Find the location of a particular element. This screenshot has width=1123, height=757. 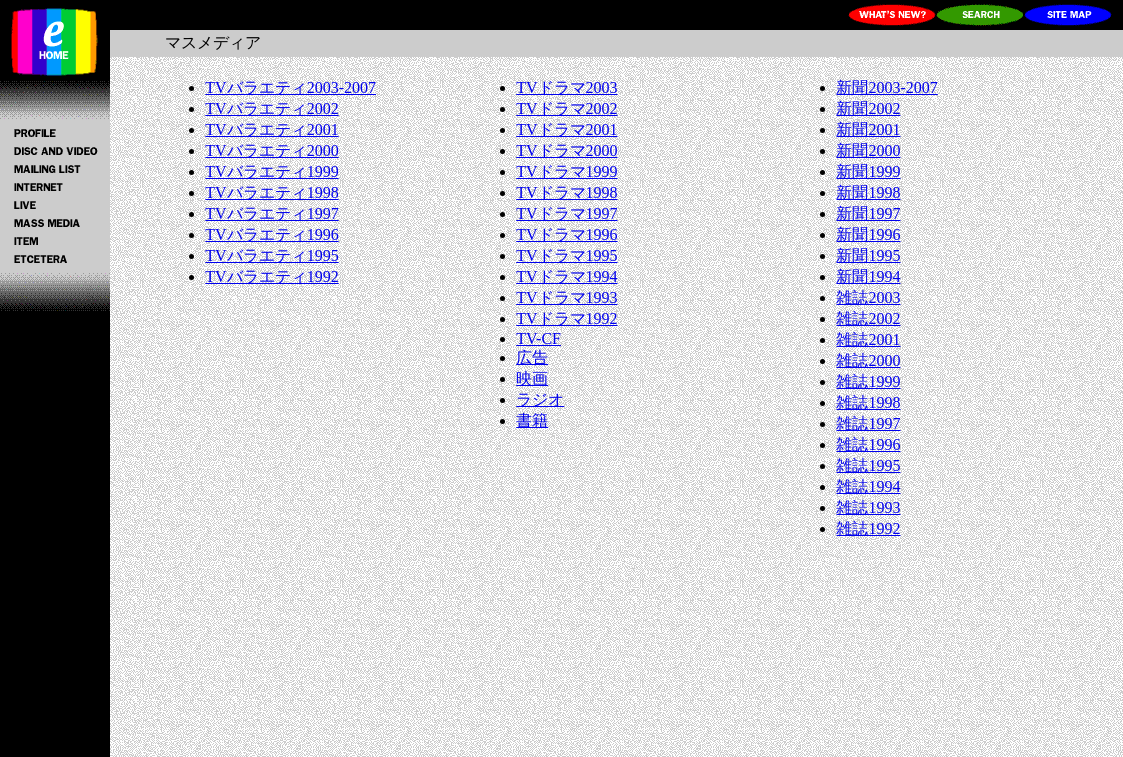

TVバラエティ1992 is located at coordinates (271, 276).